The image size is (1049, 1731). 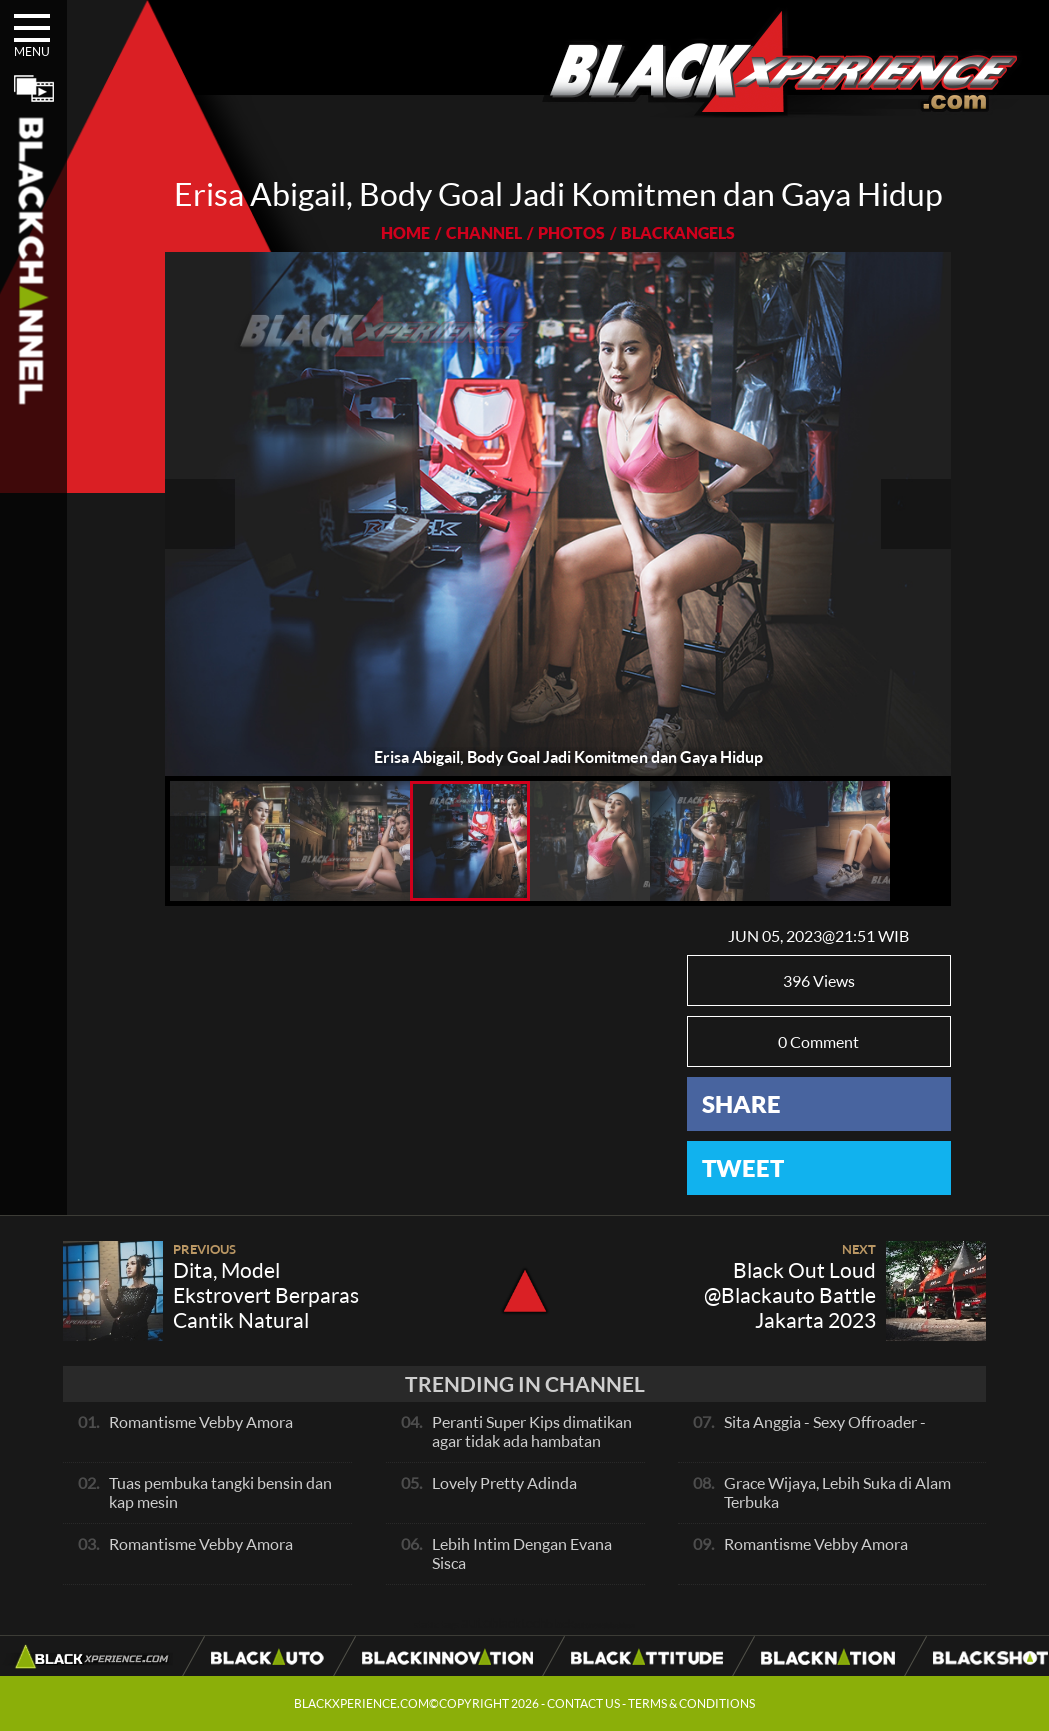 I want to click on CONTACT US, so click(x=583, y=1703).